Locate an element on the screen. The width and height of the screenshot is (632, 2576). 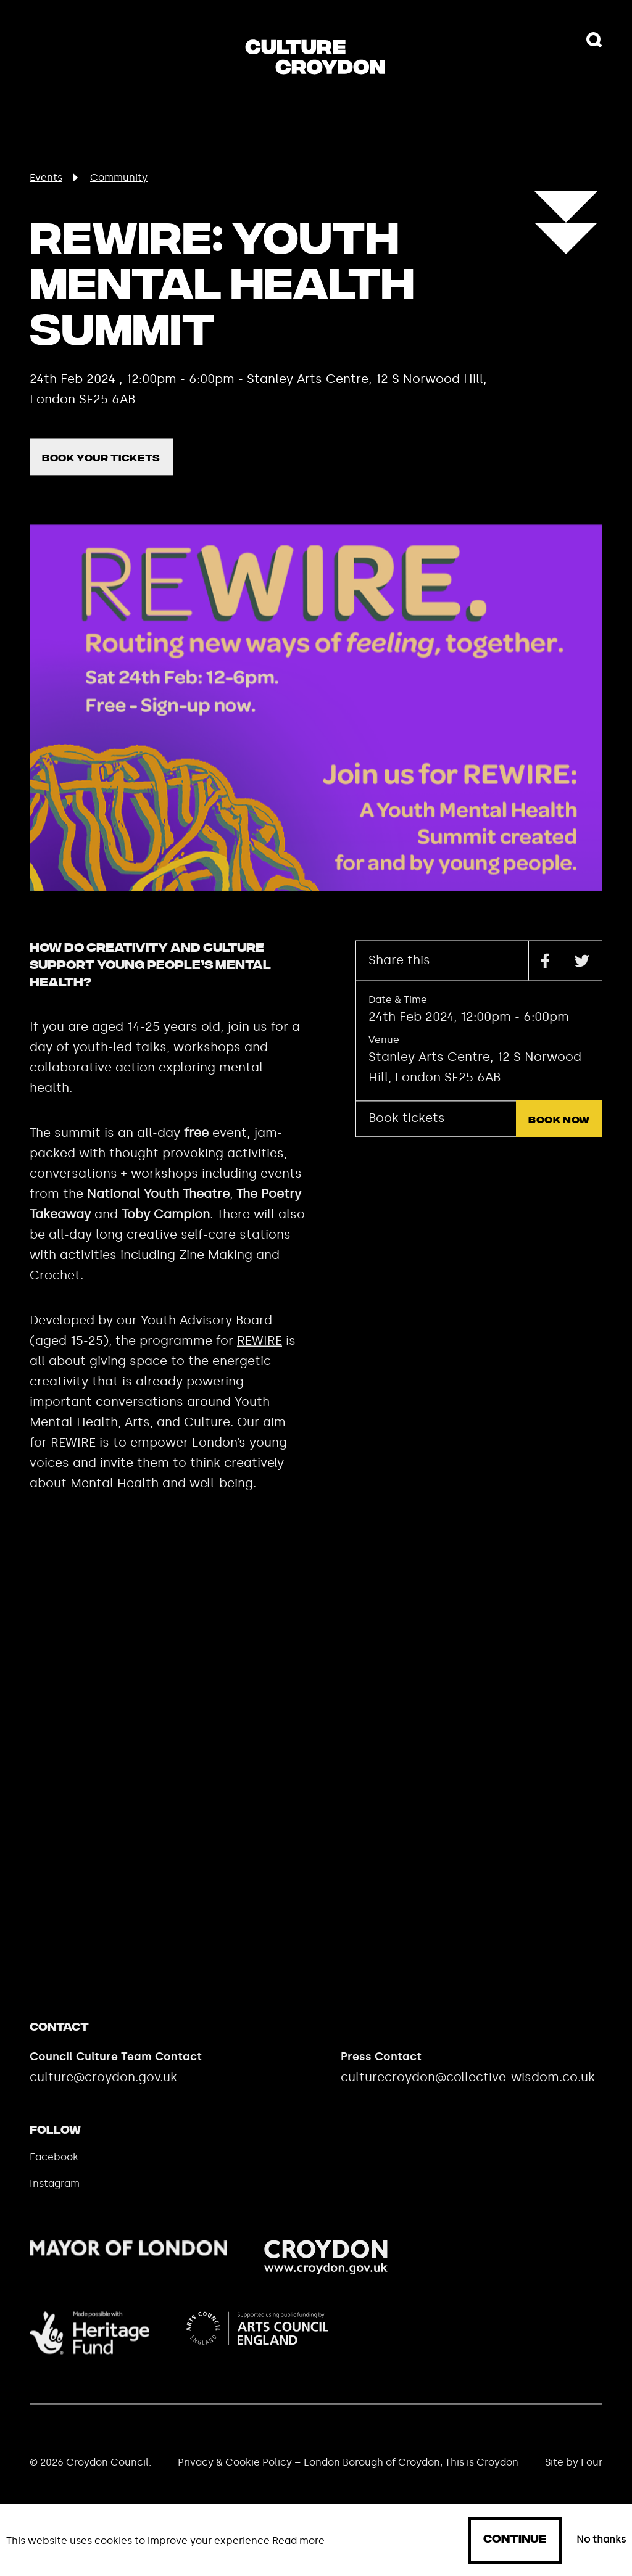
Site by Four is located at coordinates (573, 2482).